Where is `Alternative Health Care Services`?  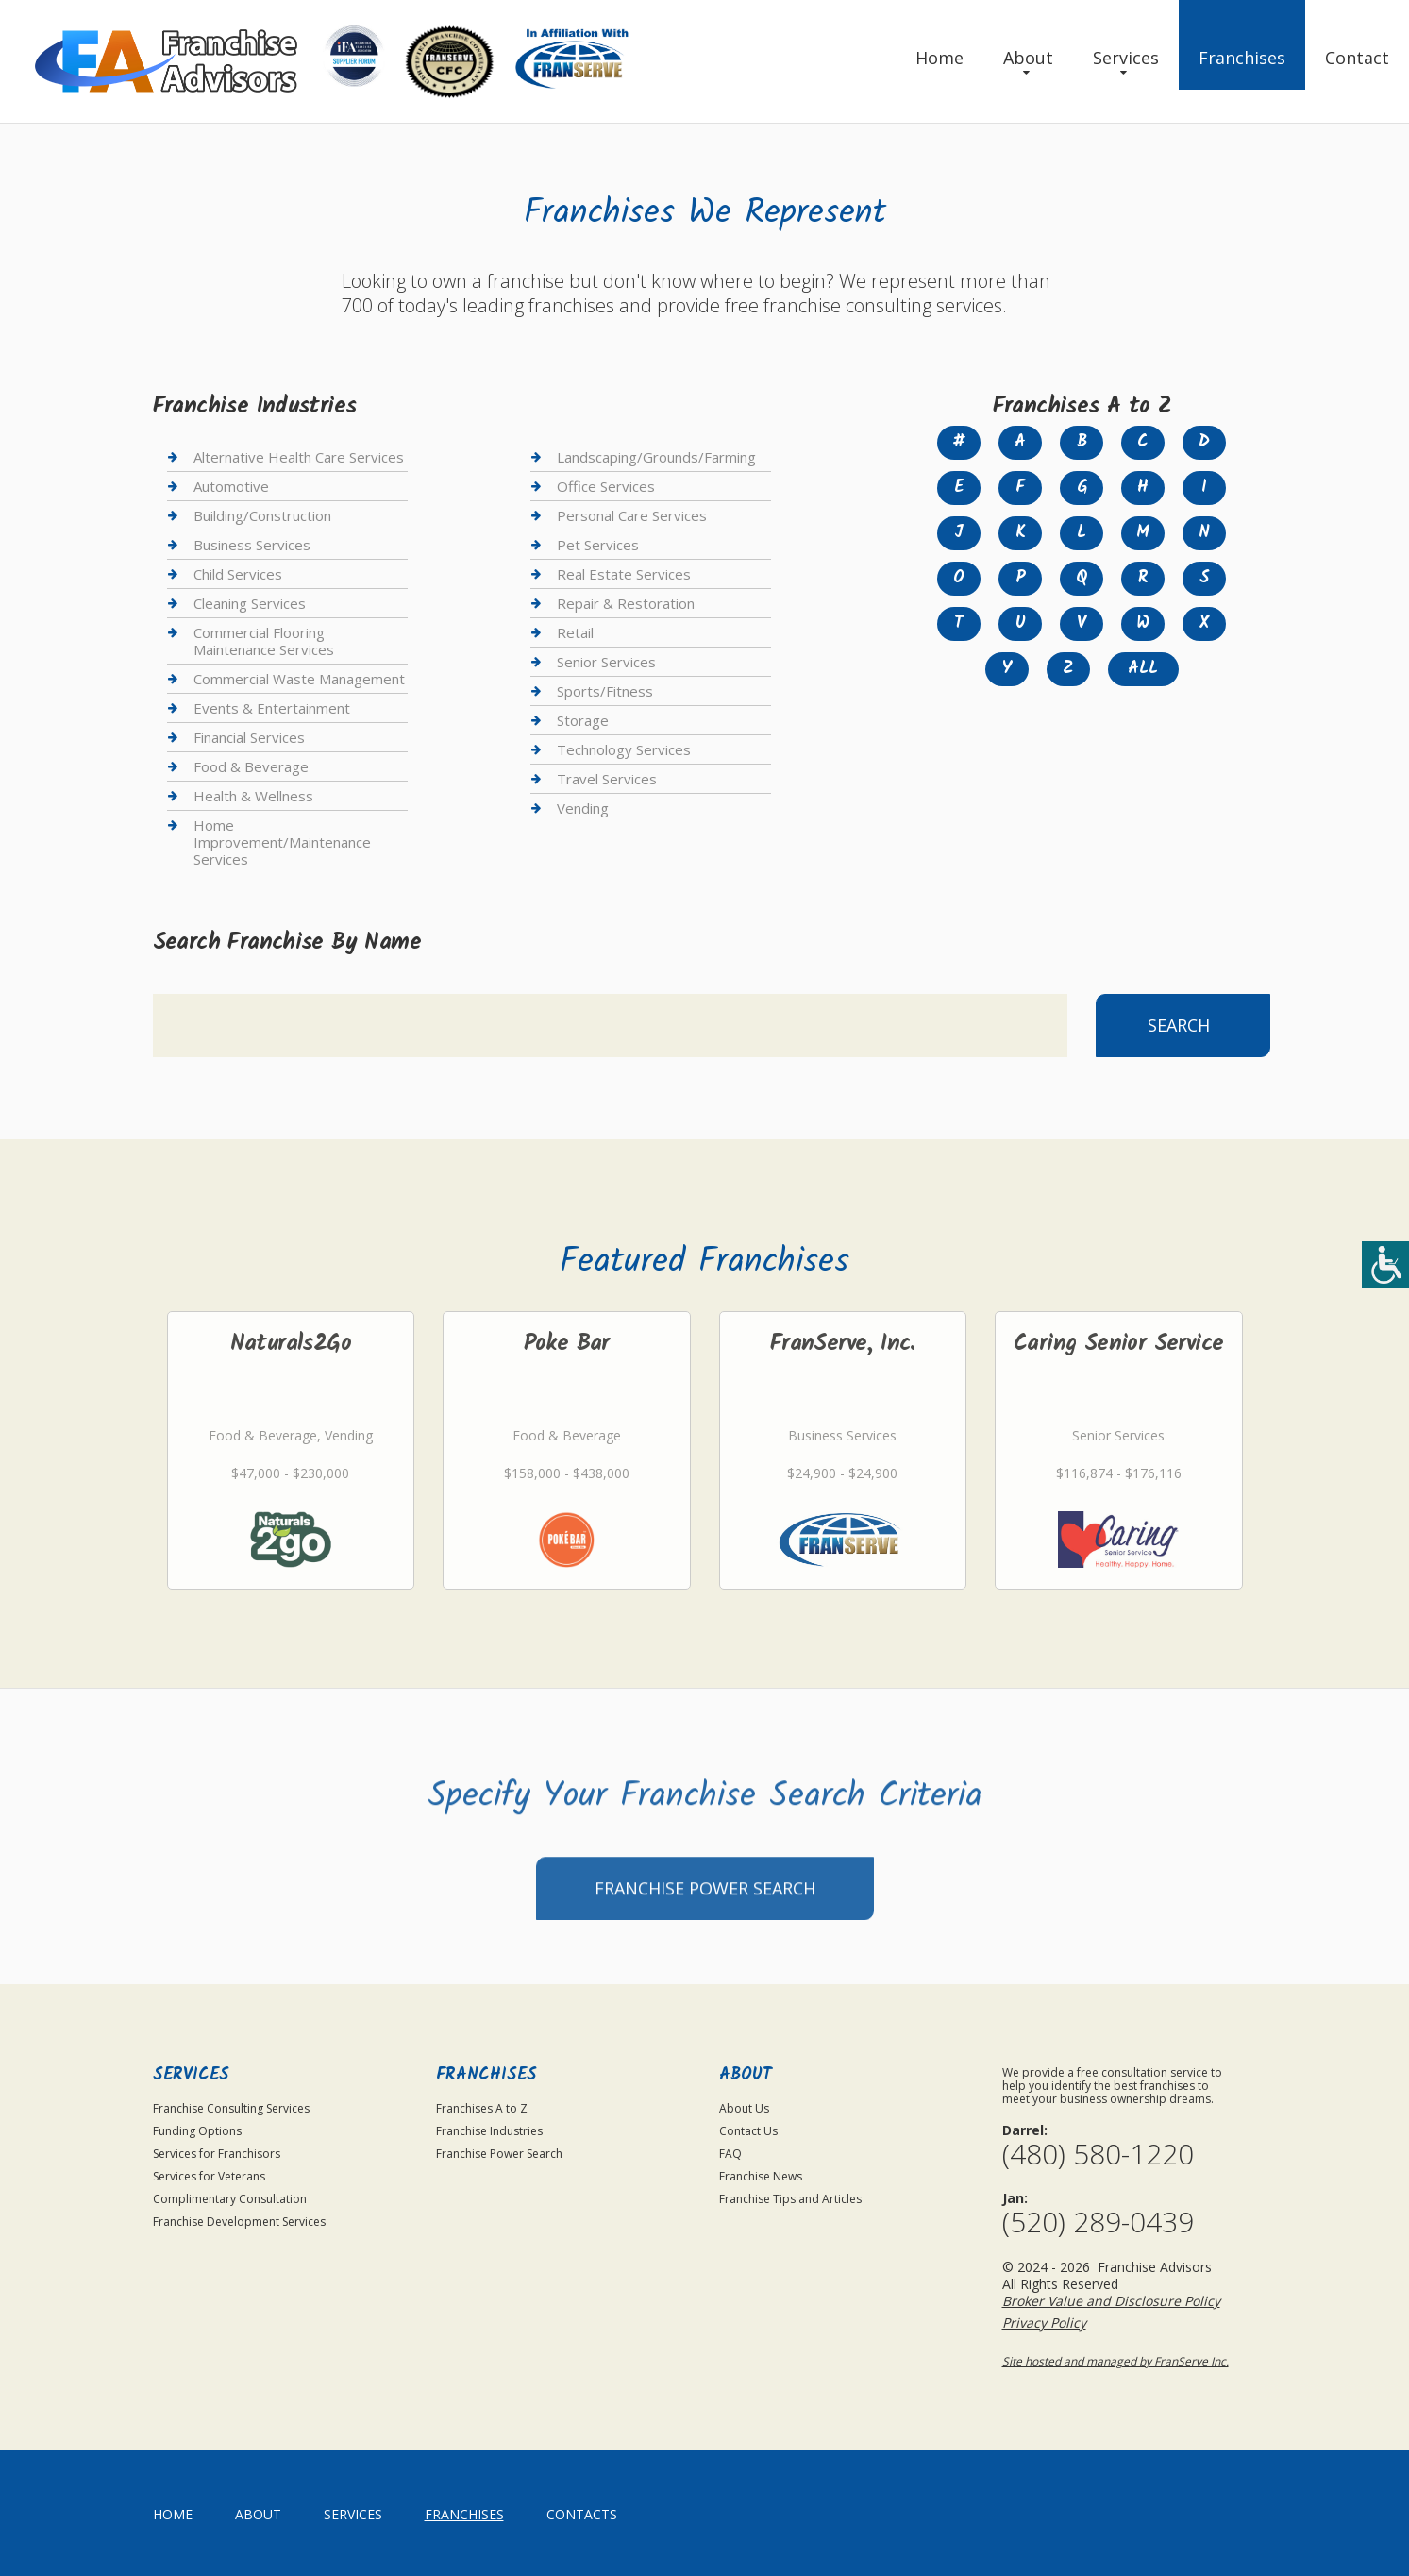
Alternative Health Care Services is located at coordinates (298, 457).